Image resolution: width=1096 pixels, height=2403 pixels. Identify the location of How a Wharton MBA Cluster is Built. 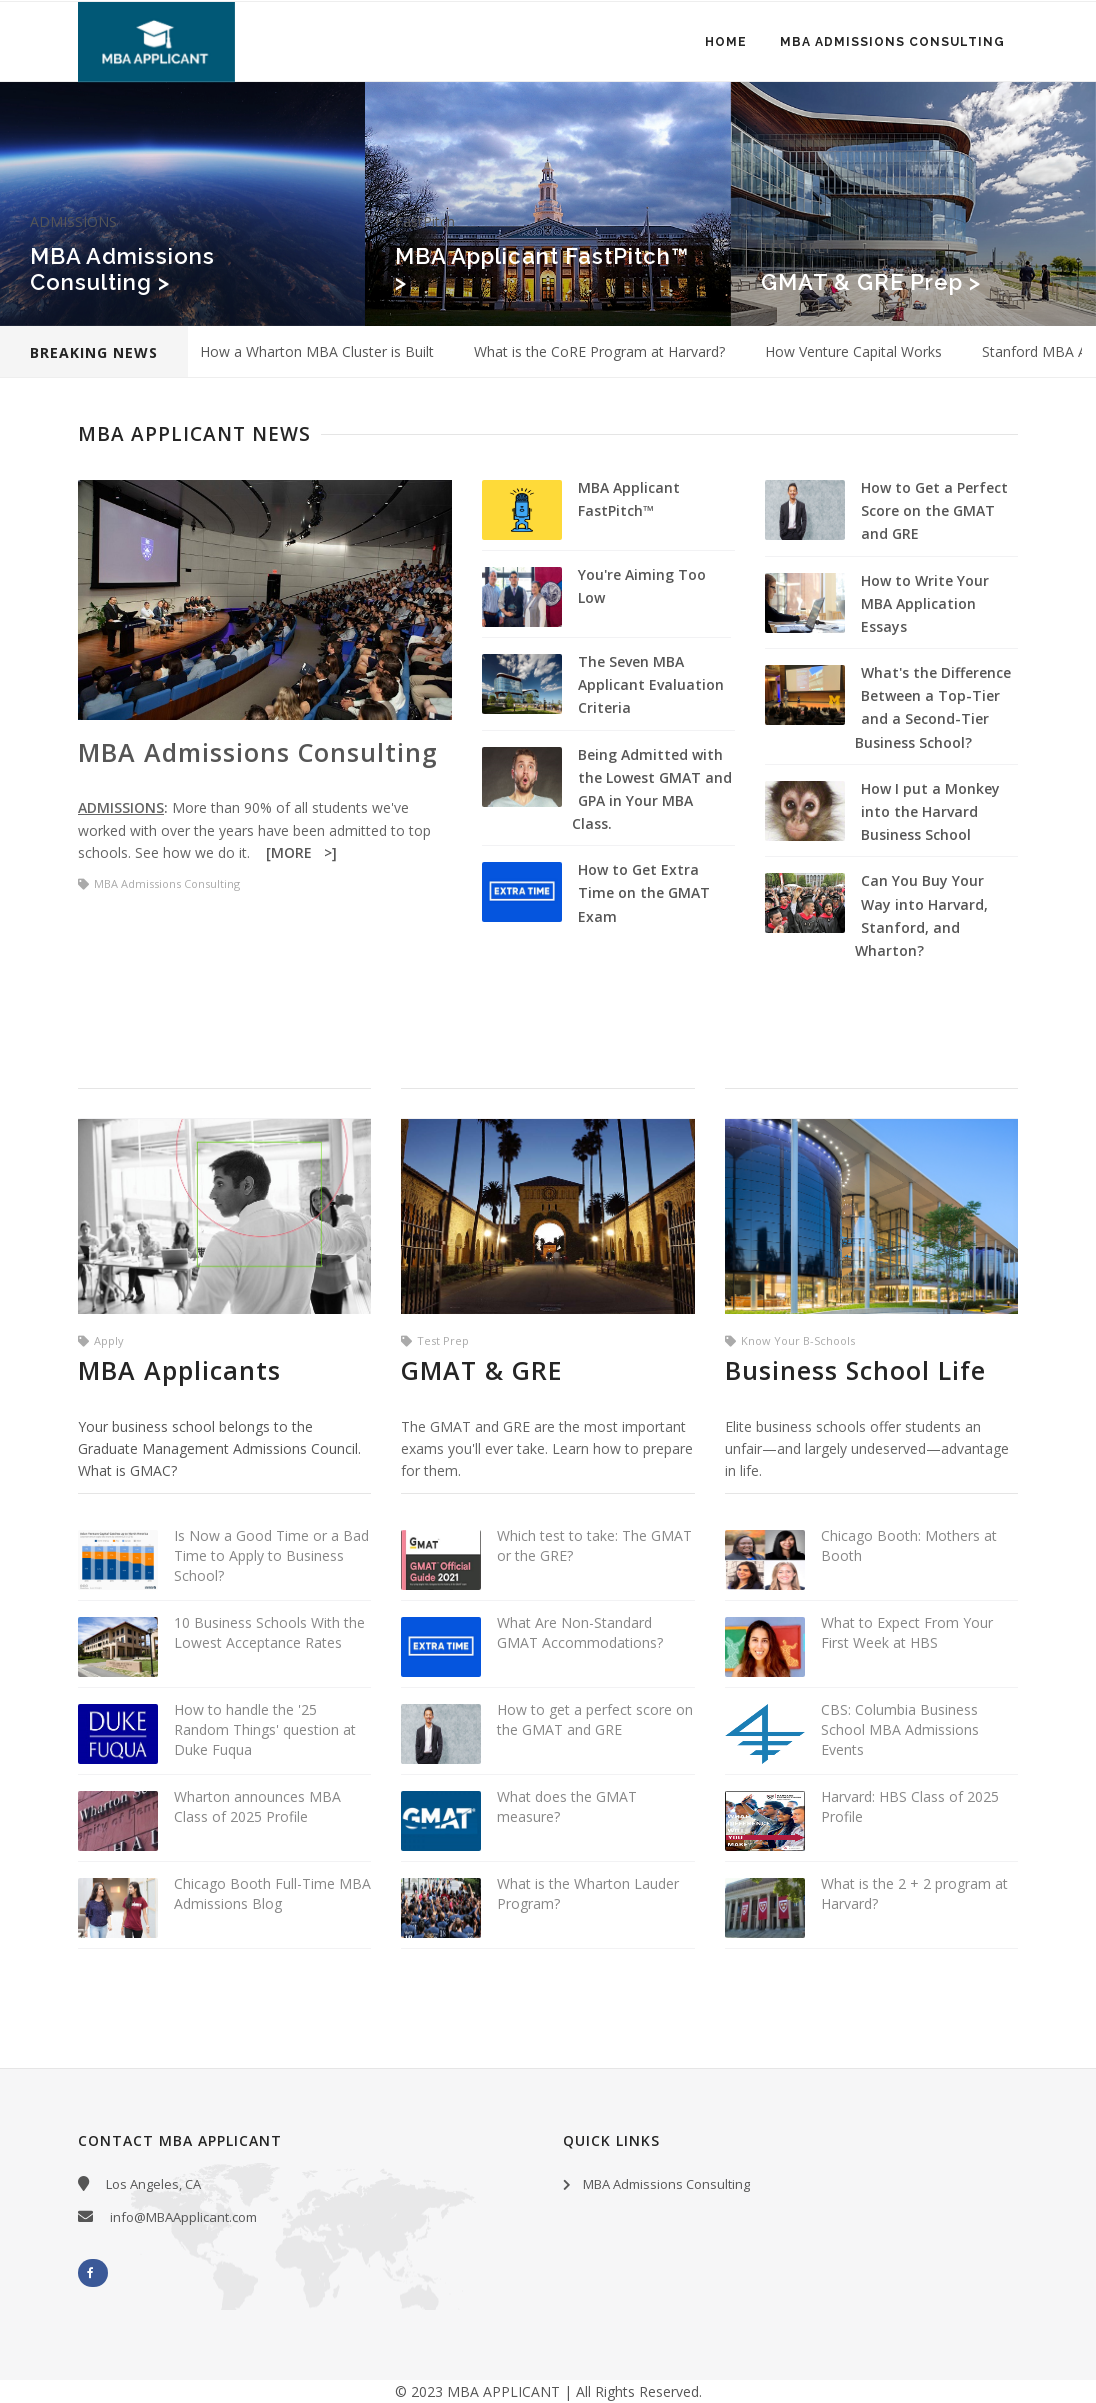
(317, 351).